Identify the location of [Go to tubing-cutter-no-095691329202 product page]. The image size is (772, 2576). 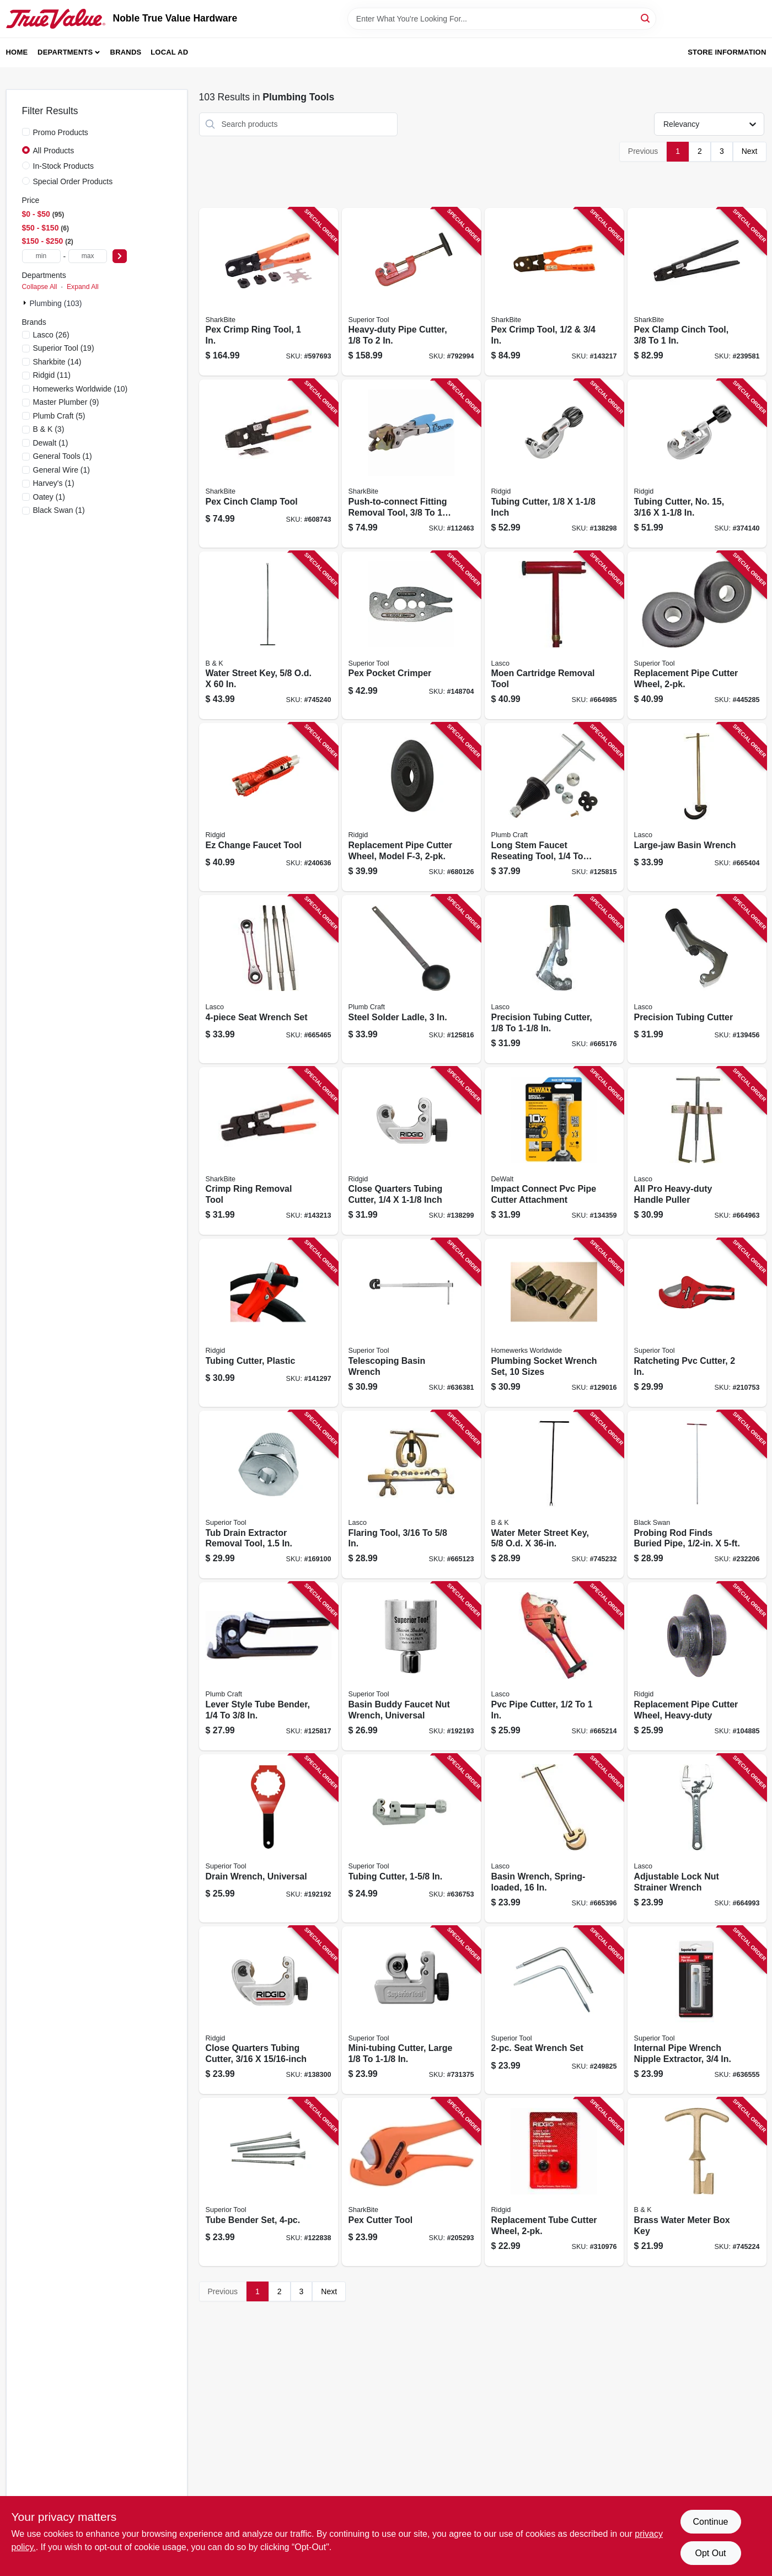
(697, 463).